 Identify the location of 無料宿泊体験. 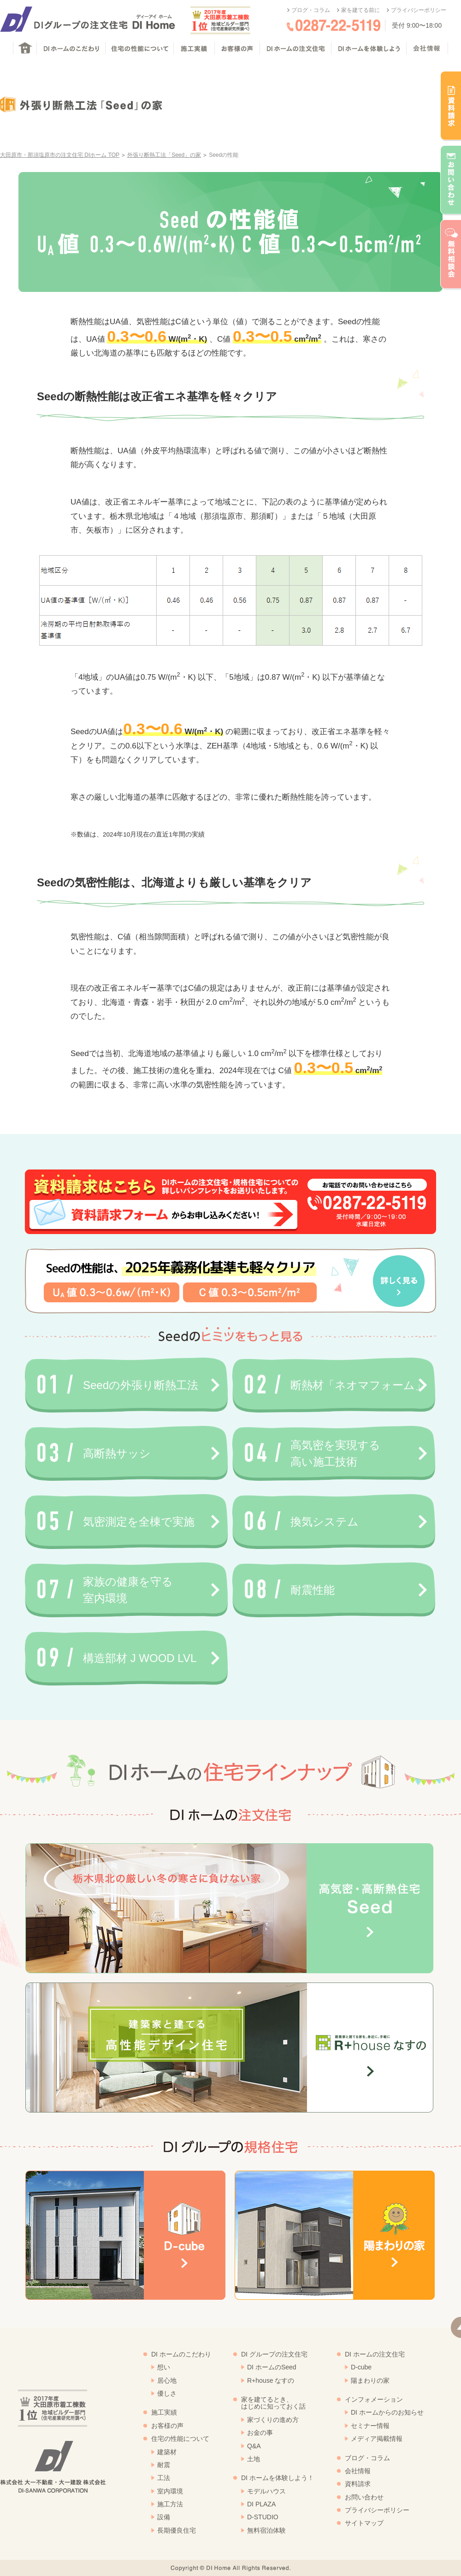
(266, 2530).